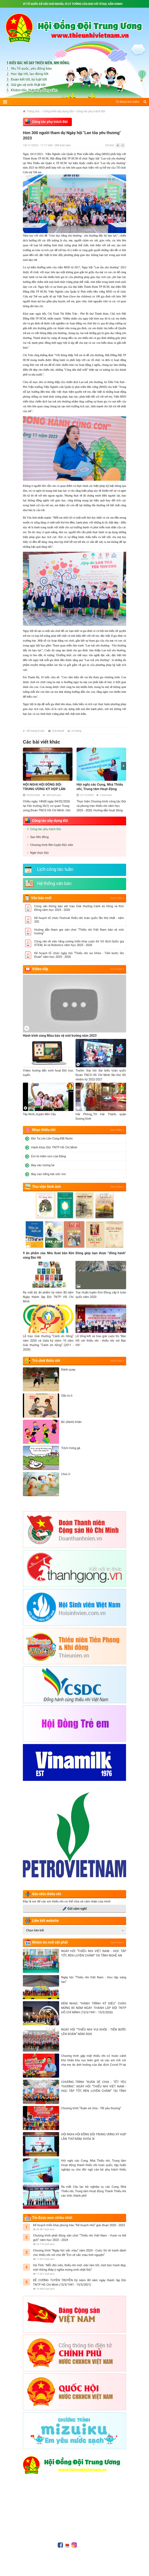 Image resolution: width=149 pixels, height=2576 pixels. Describe the element at coordinates (41, 898) in the screenshot. I see `Văn bản mới` at that location.